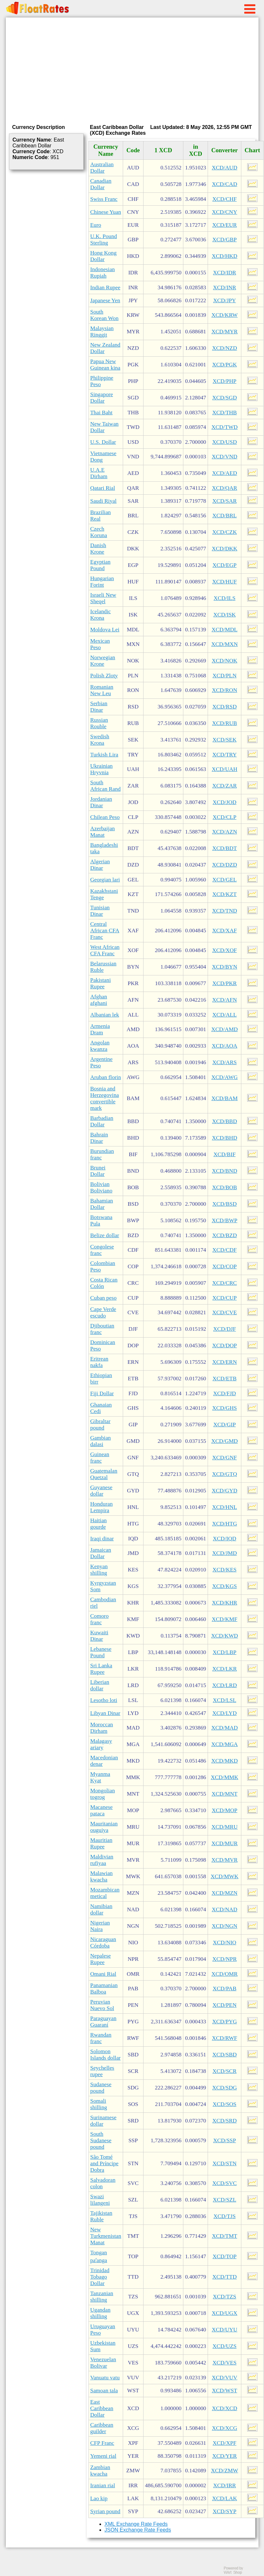 This screenshot has height=2576, width=264. I want to click on Qatari Rial, so click(102, 488).